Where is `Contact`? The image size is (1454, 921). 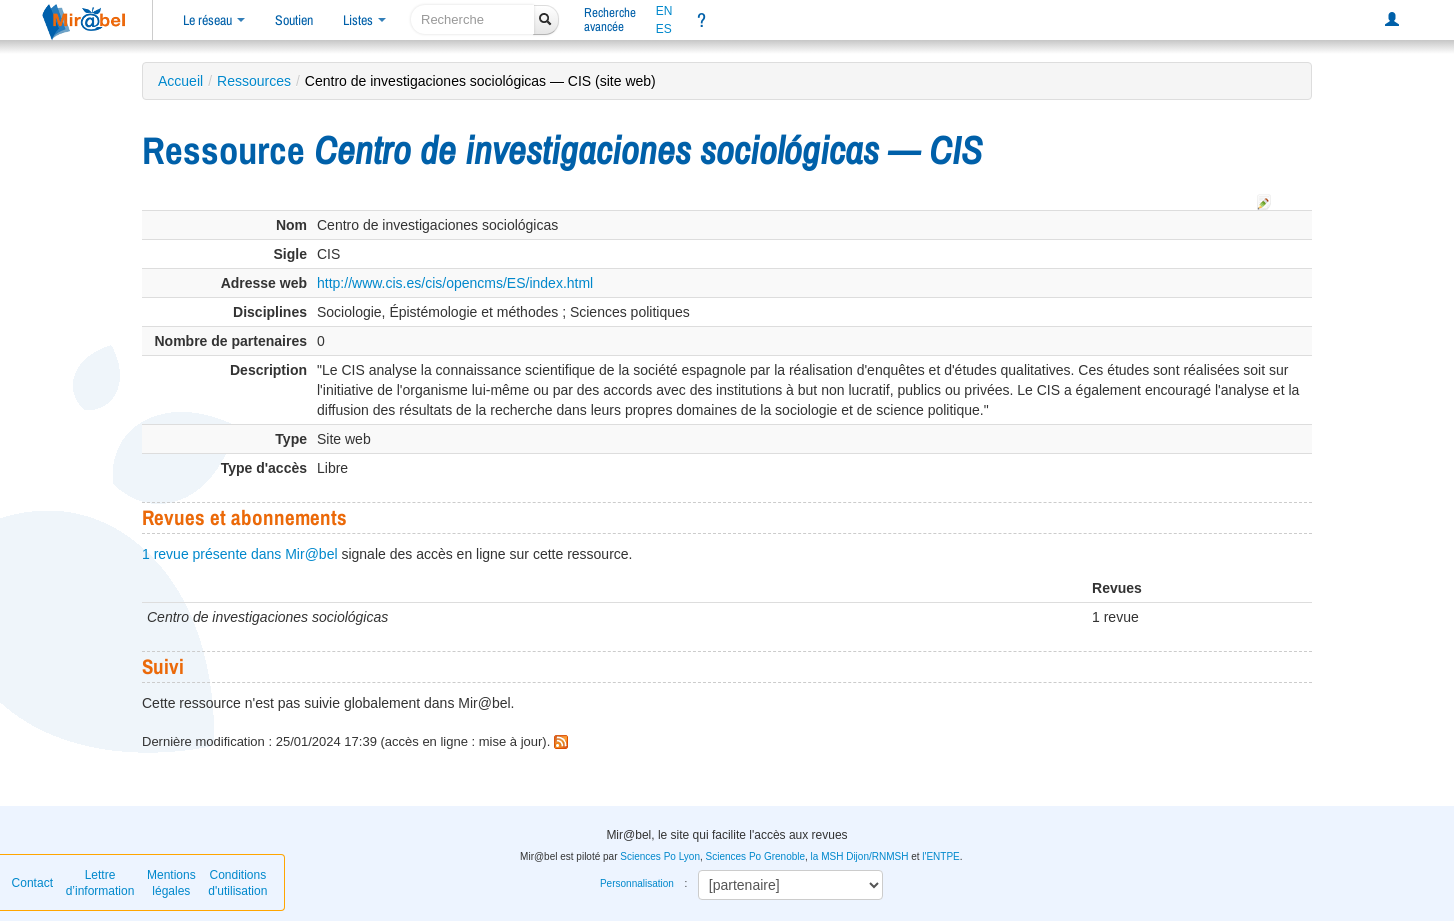
Contact is located at coordinates (32, 883).